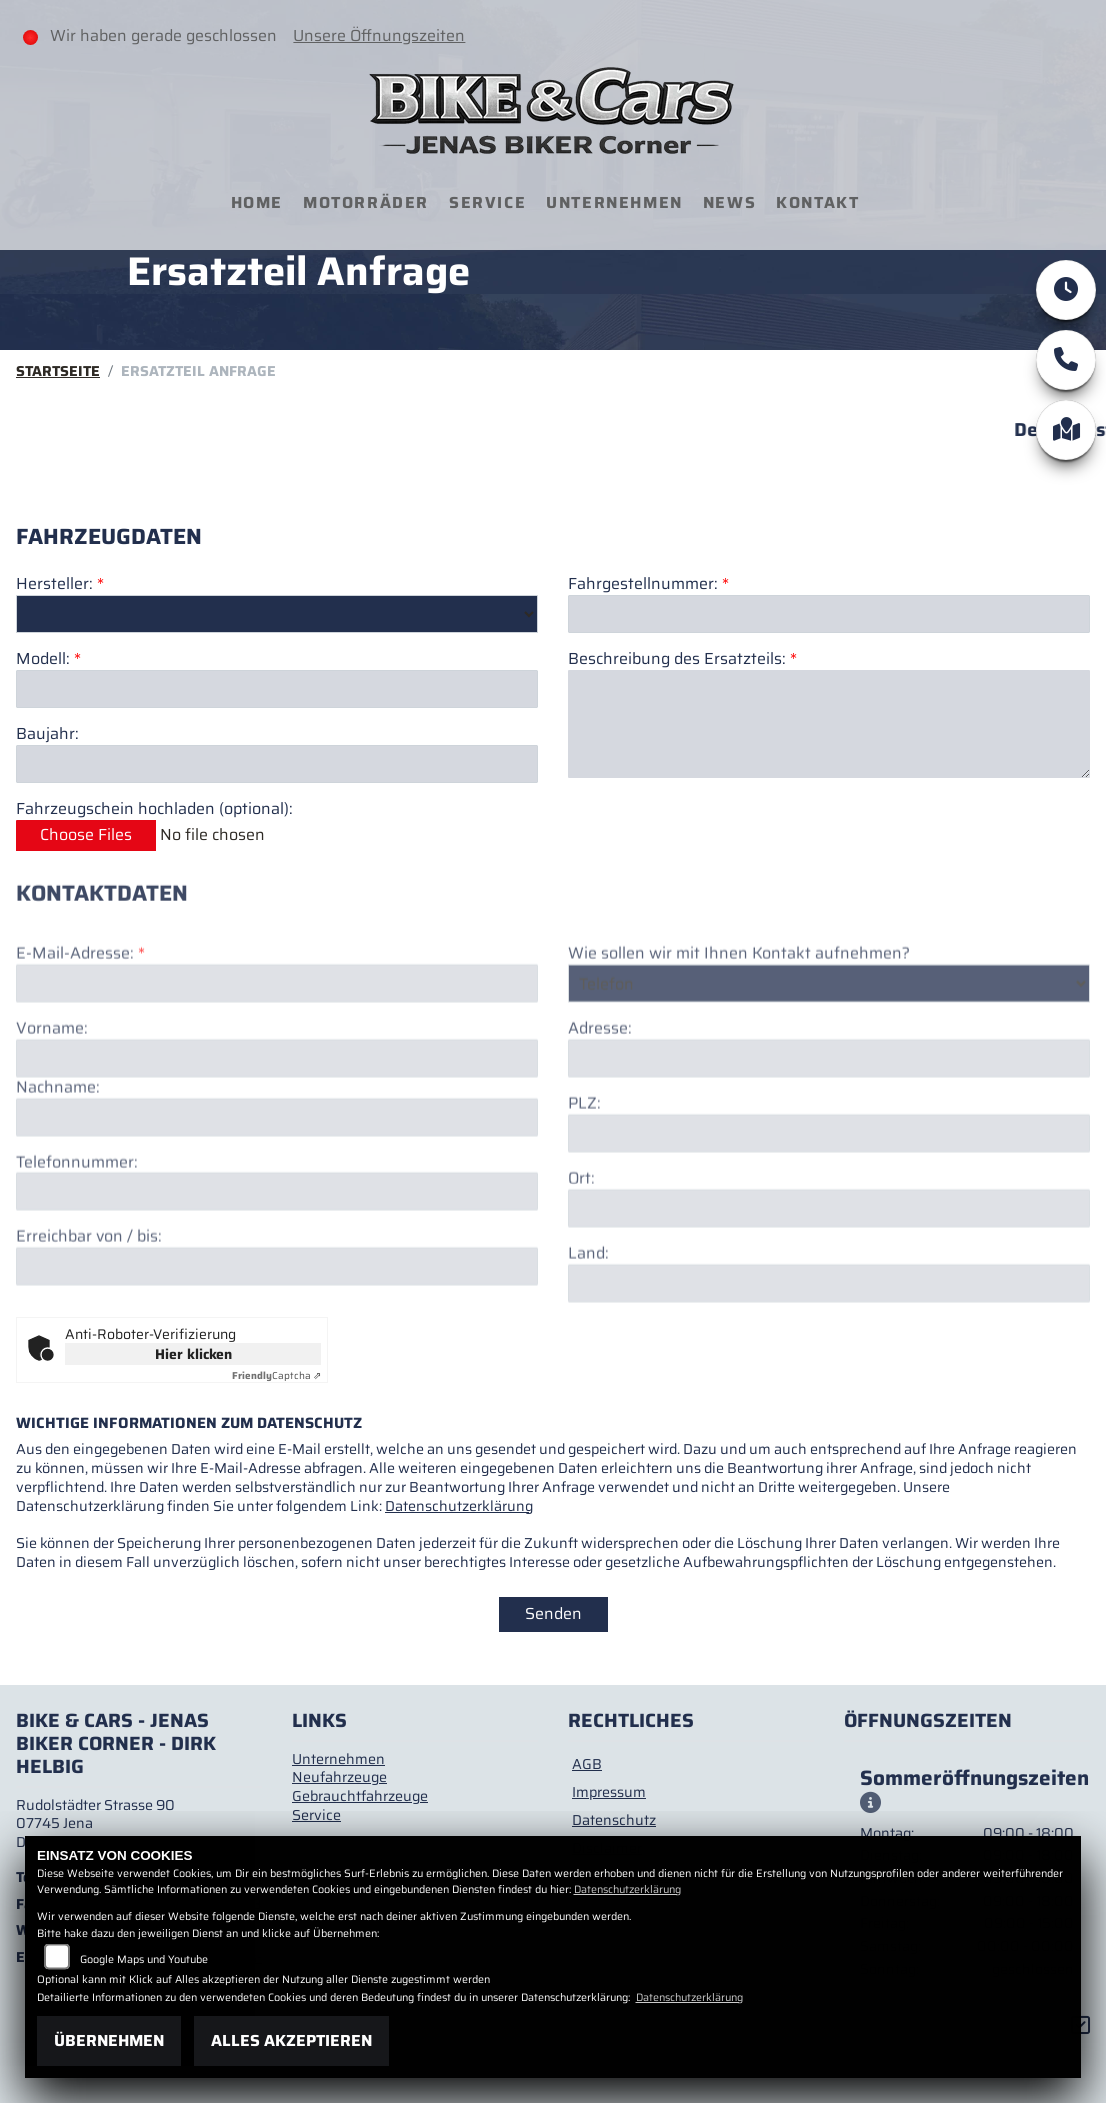  I want to click on Hersteller:, so click(54, 584).